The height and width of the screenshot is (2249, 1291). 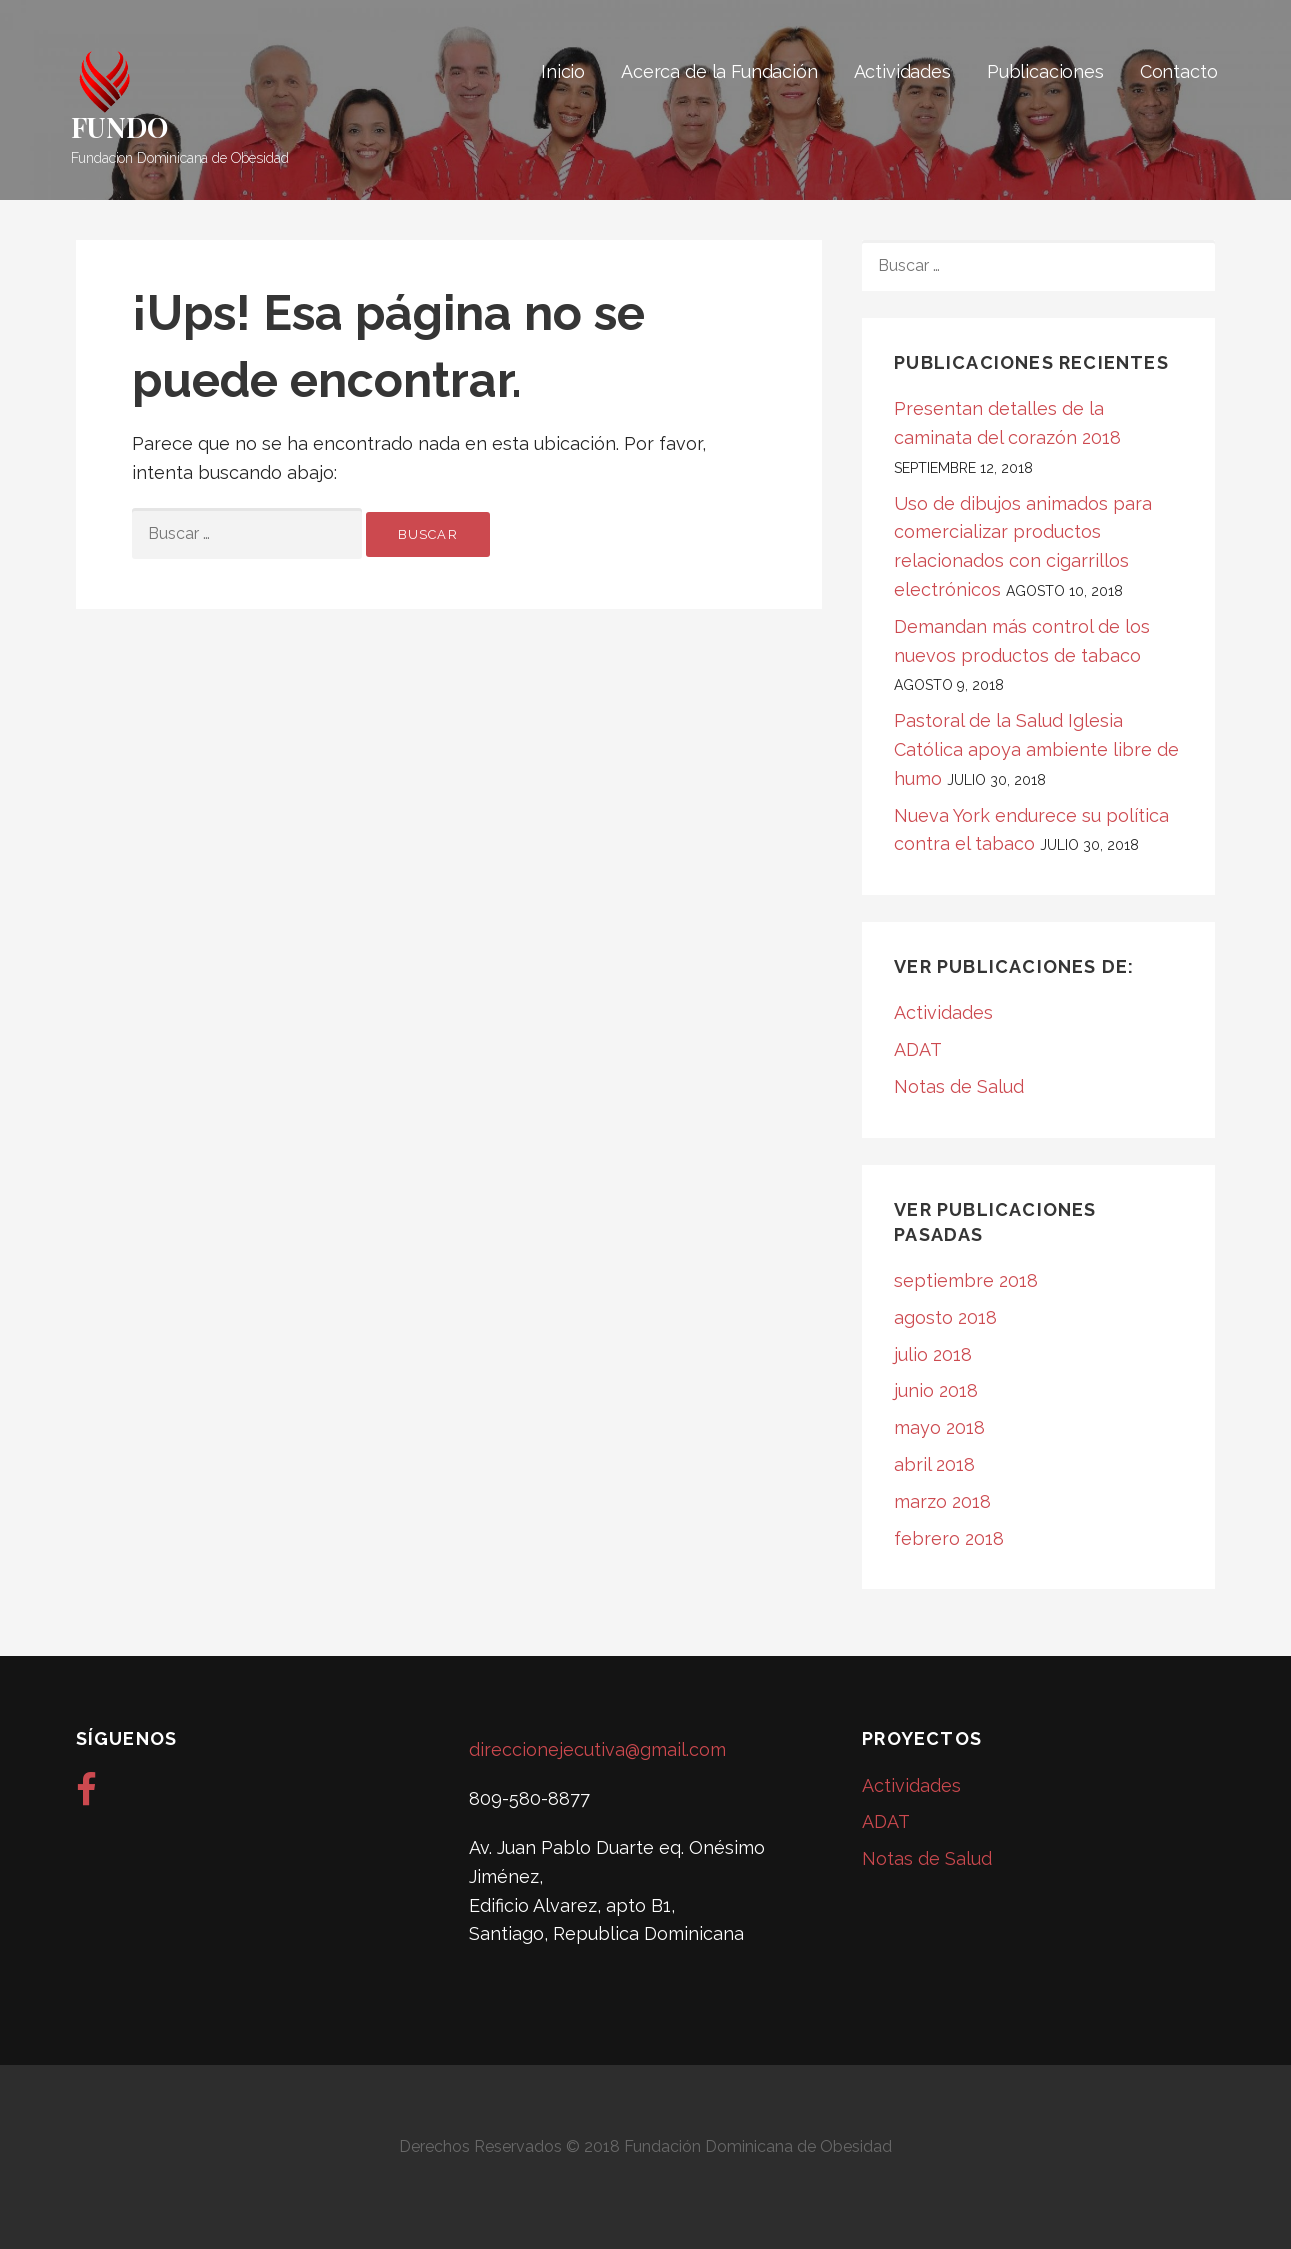 What do you see at coordinates (563, 71) in the screenshot?
I see `Inicio` at bounding box center [563, 71].